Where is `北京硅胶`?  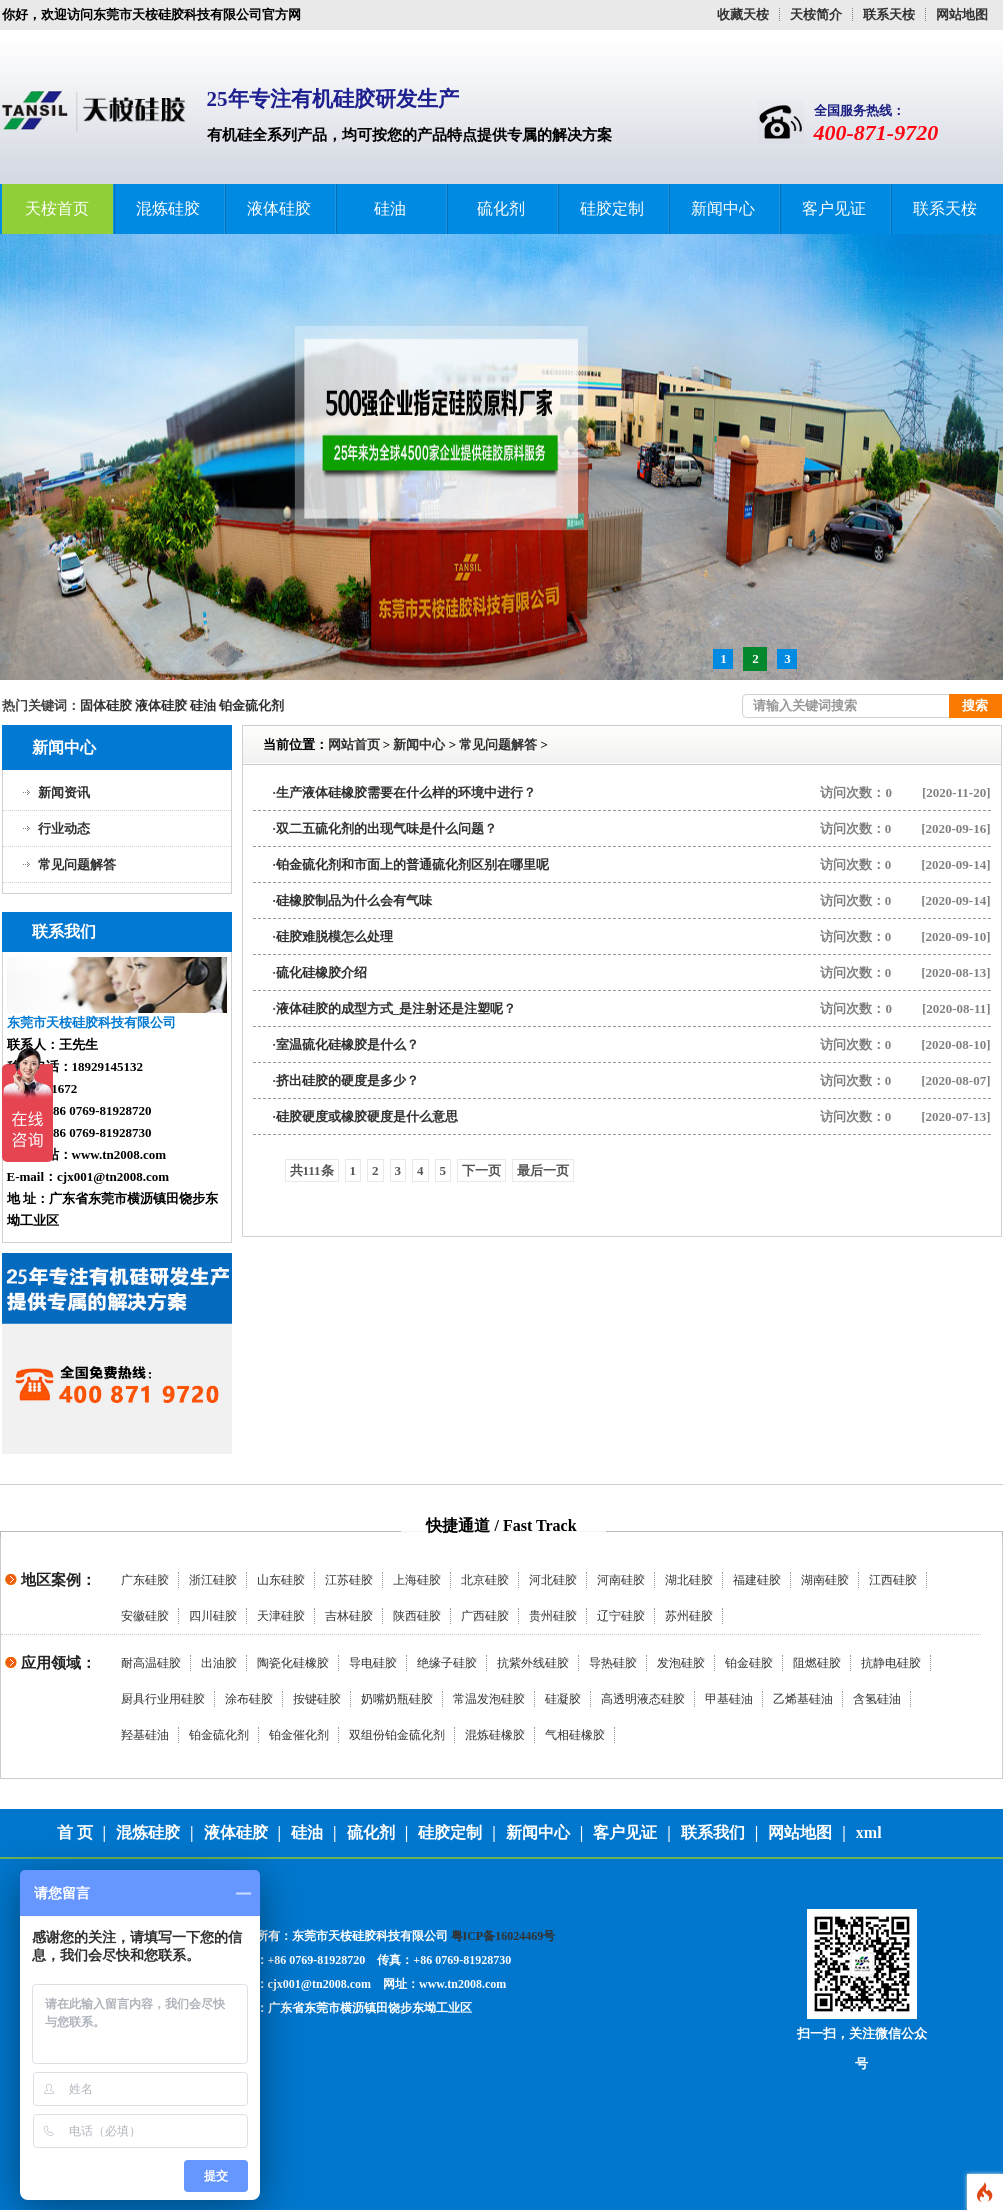
北京硅胶 is located at coordinates (485, 1580).